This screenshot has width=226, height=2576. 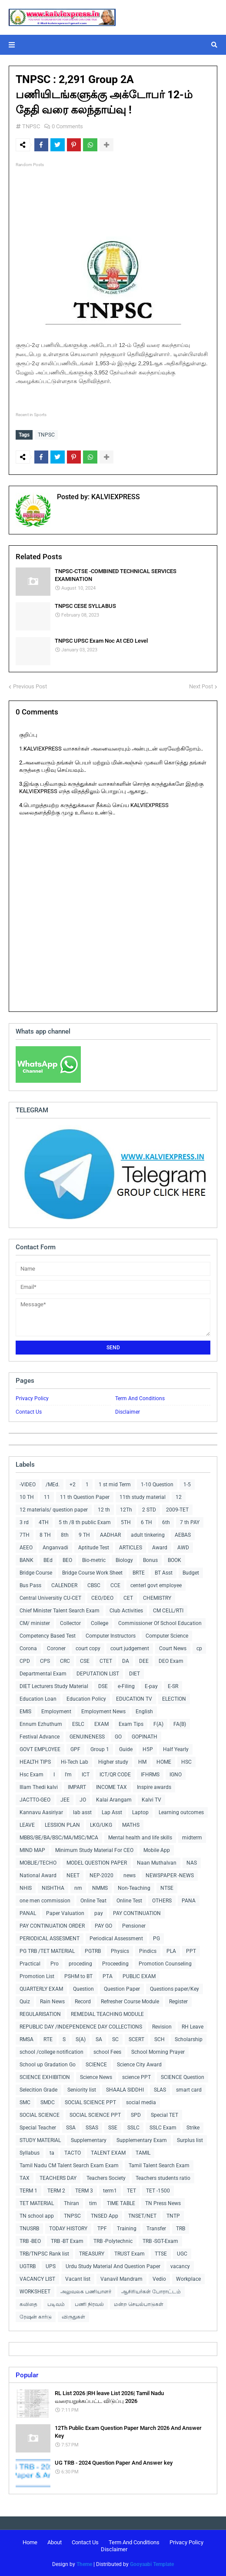 What do you see at coordinates (86, 1775) in the screenshot?
I see `ICT` at bounding box center [86, 1775].